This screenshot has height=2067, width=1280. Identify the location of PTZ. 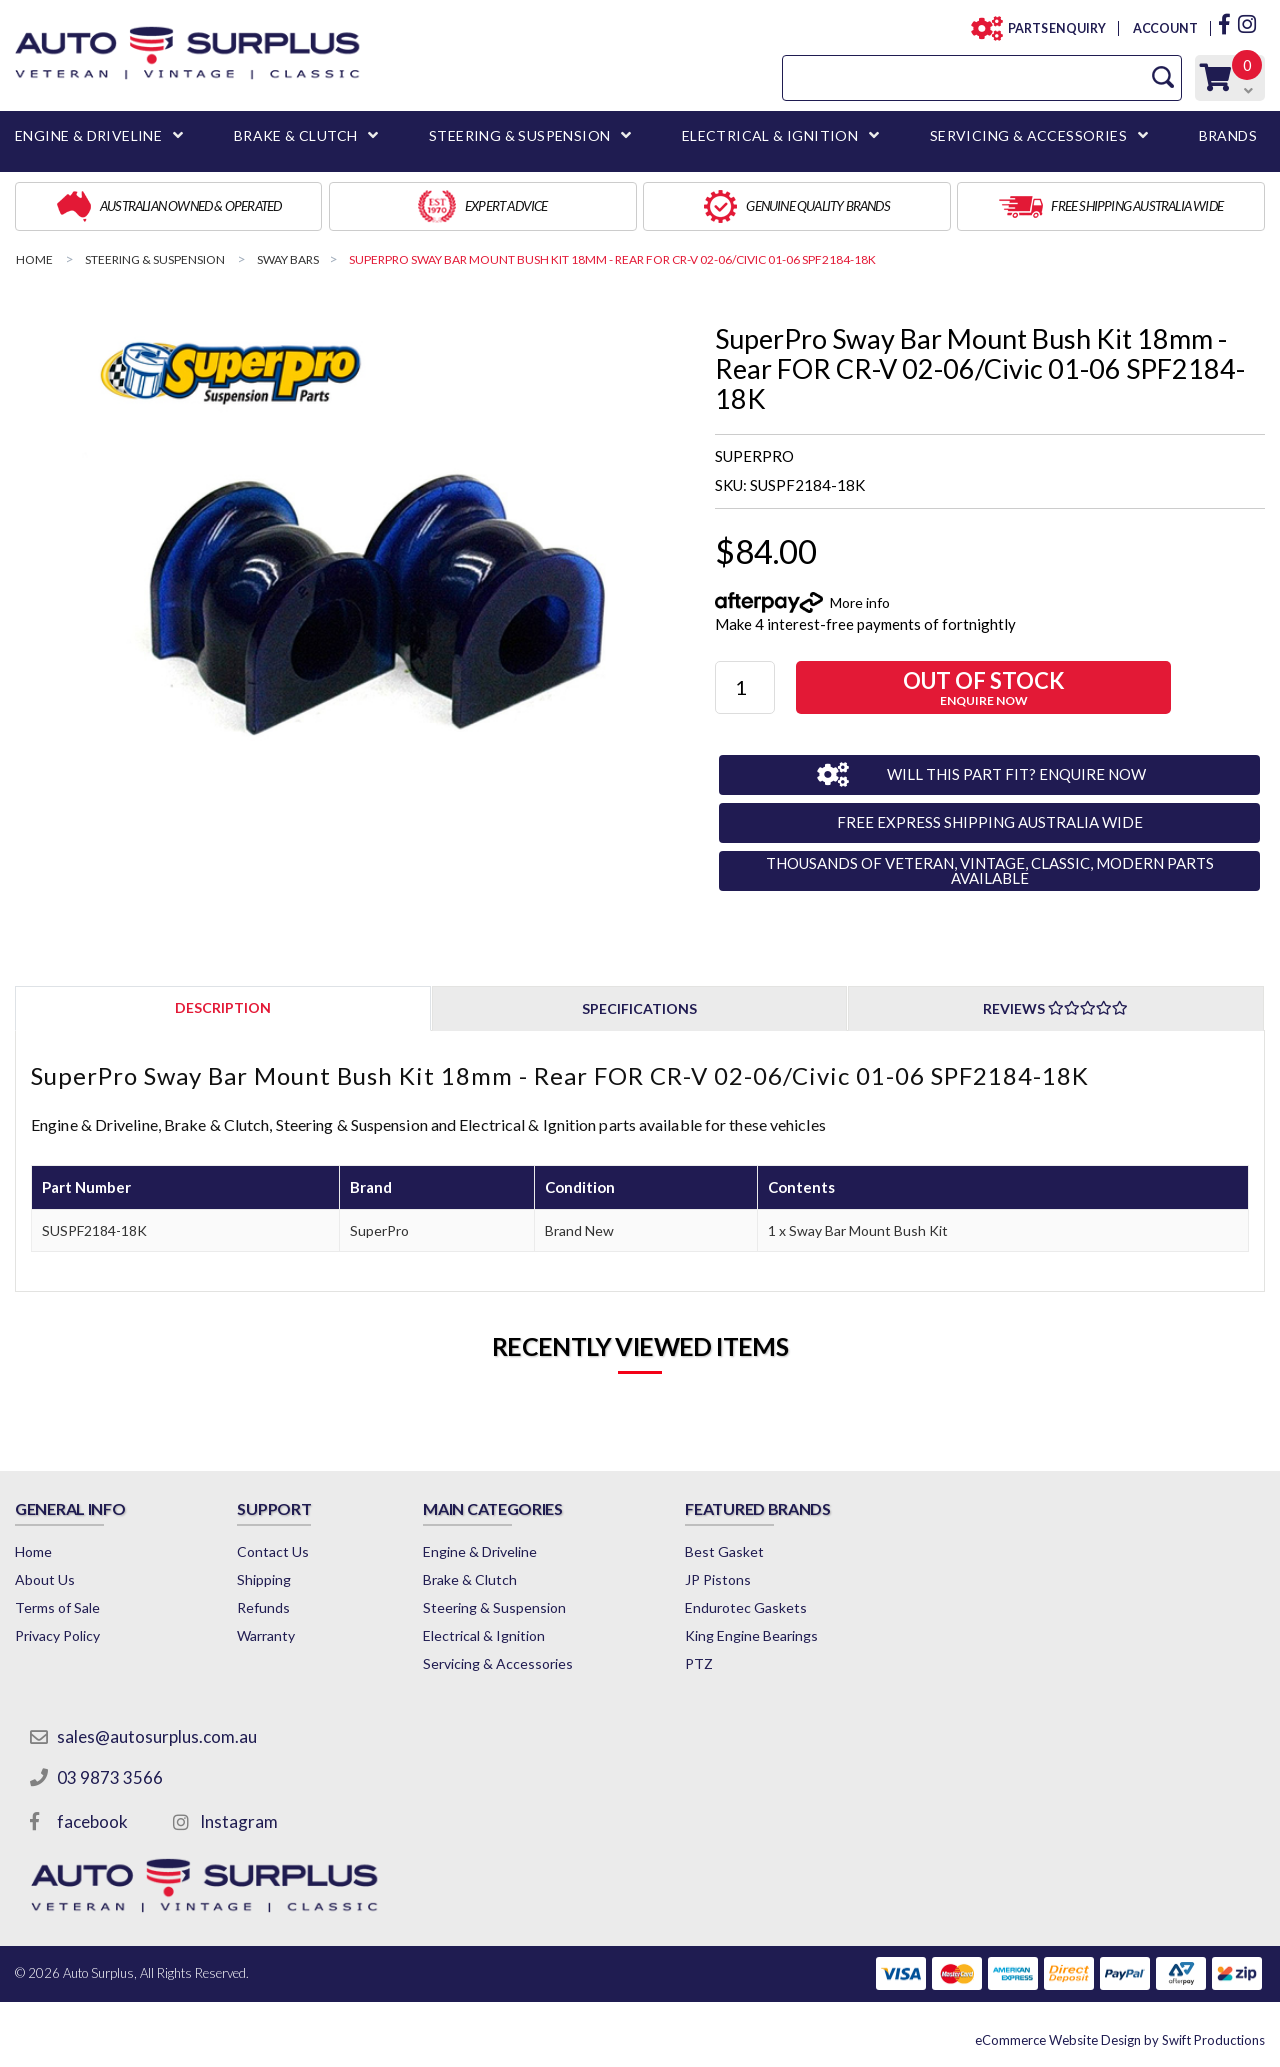
(699, 1663).